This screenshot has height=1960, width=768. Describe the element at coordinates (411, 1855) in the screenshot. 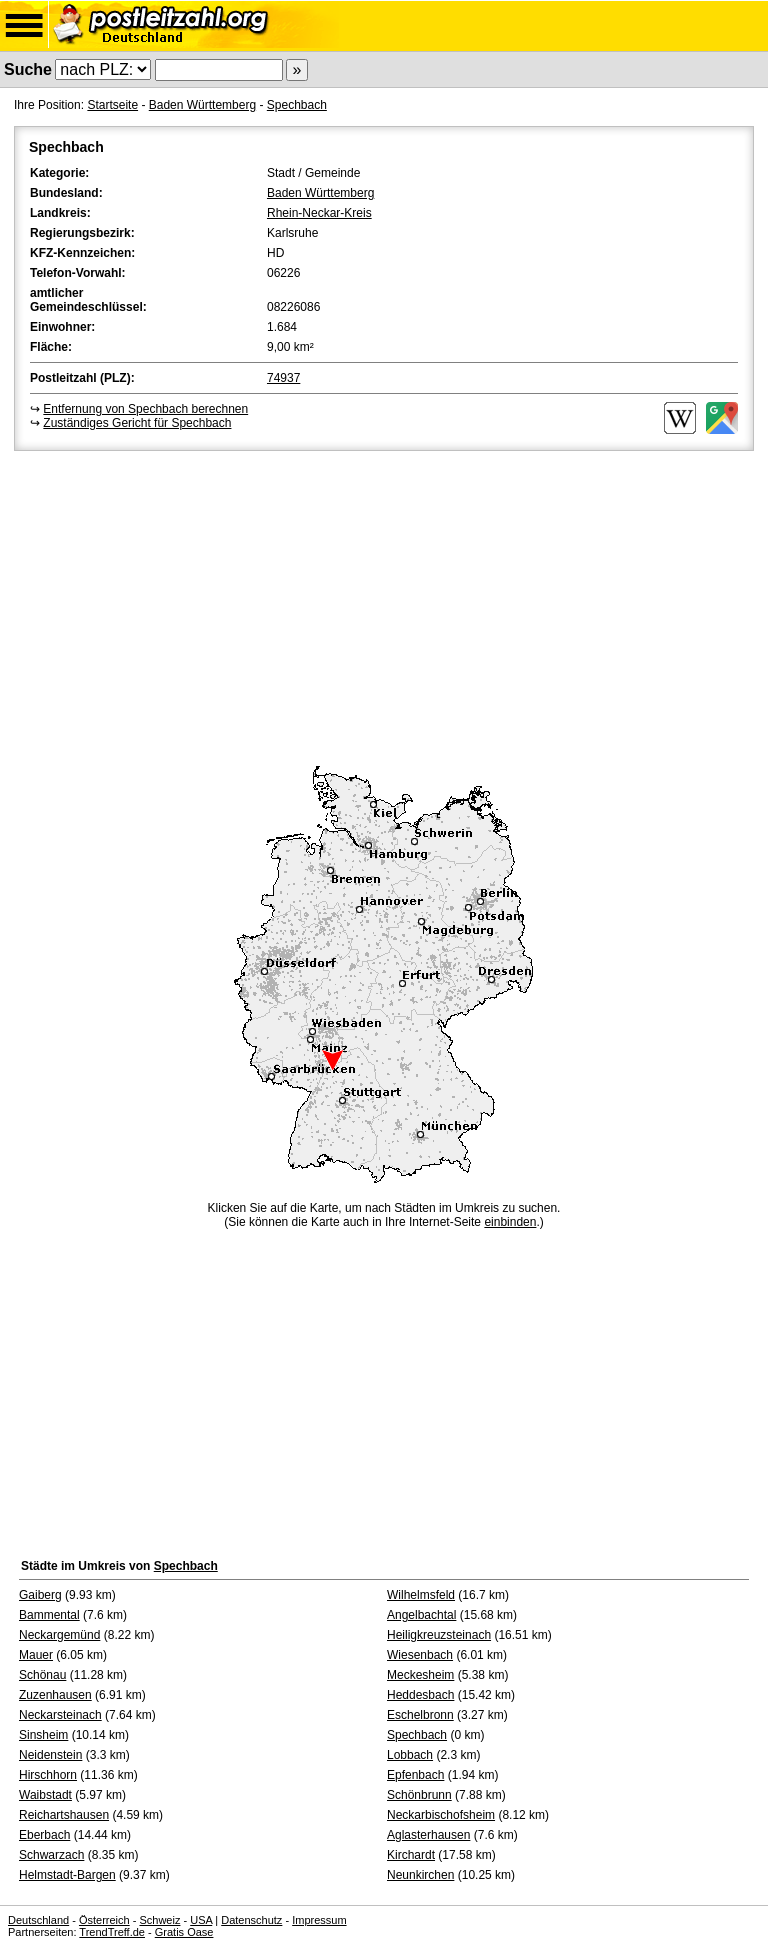

I see `Kirchardt` at that location.